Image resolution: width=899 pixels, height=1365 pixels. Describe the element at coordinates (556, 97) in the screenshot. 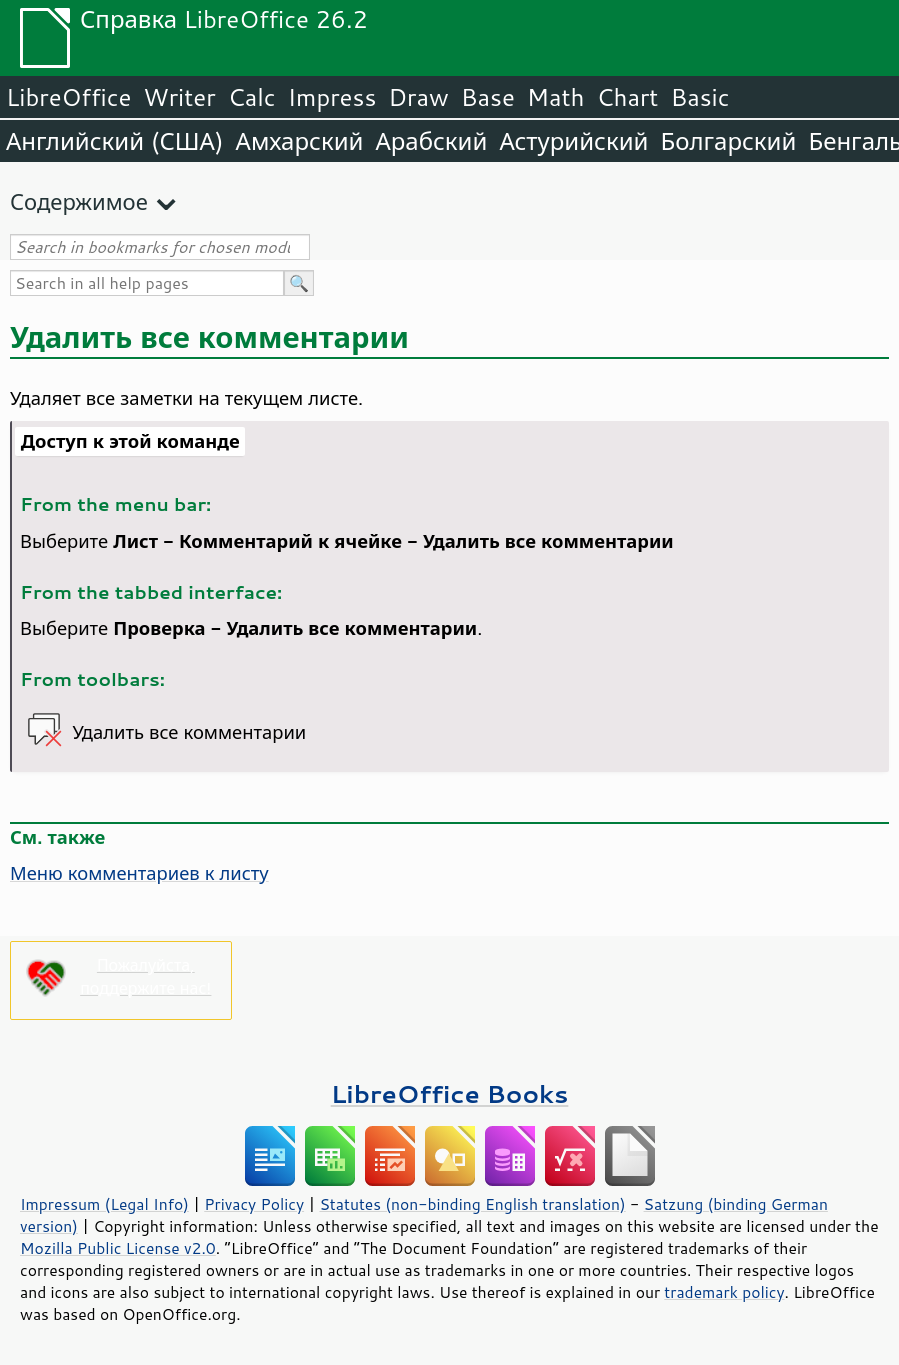

I see `Math` at that location.